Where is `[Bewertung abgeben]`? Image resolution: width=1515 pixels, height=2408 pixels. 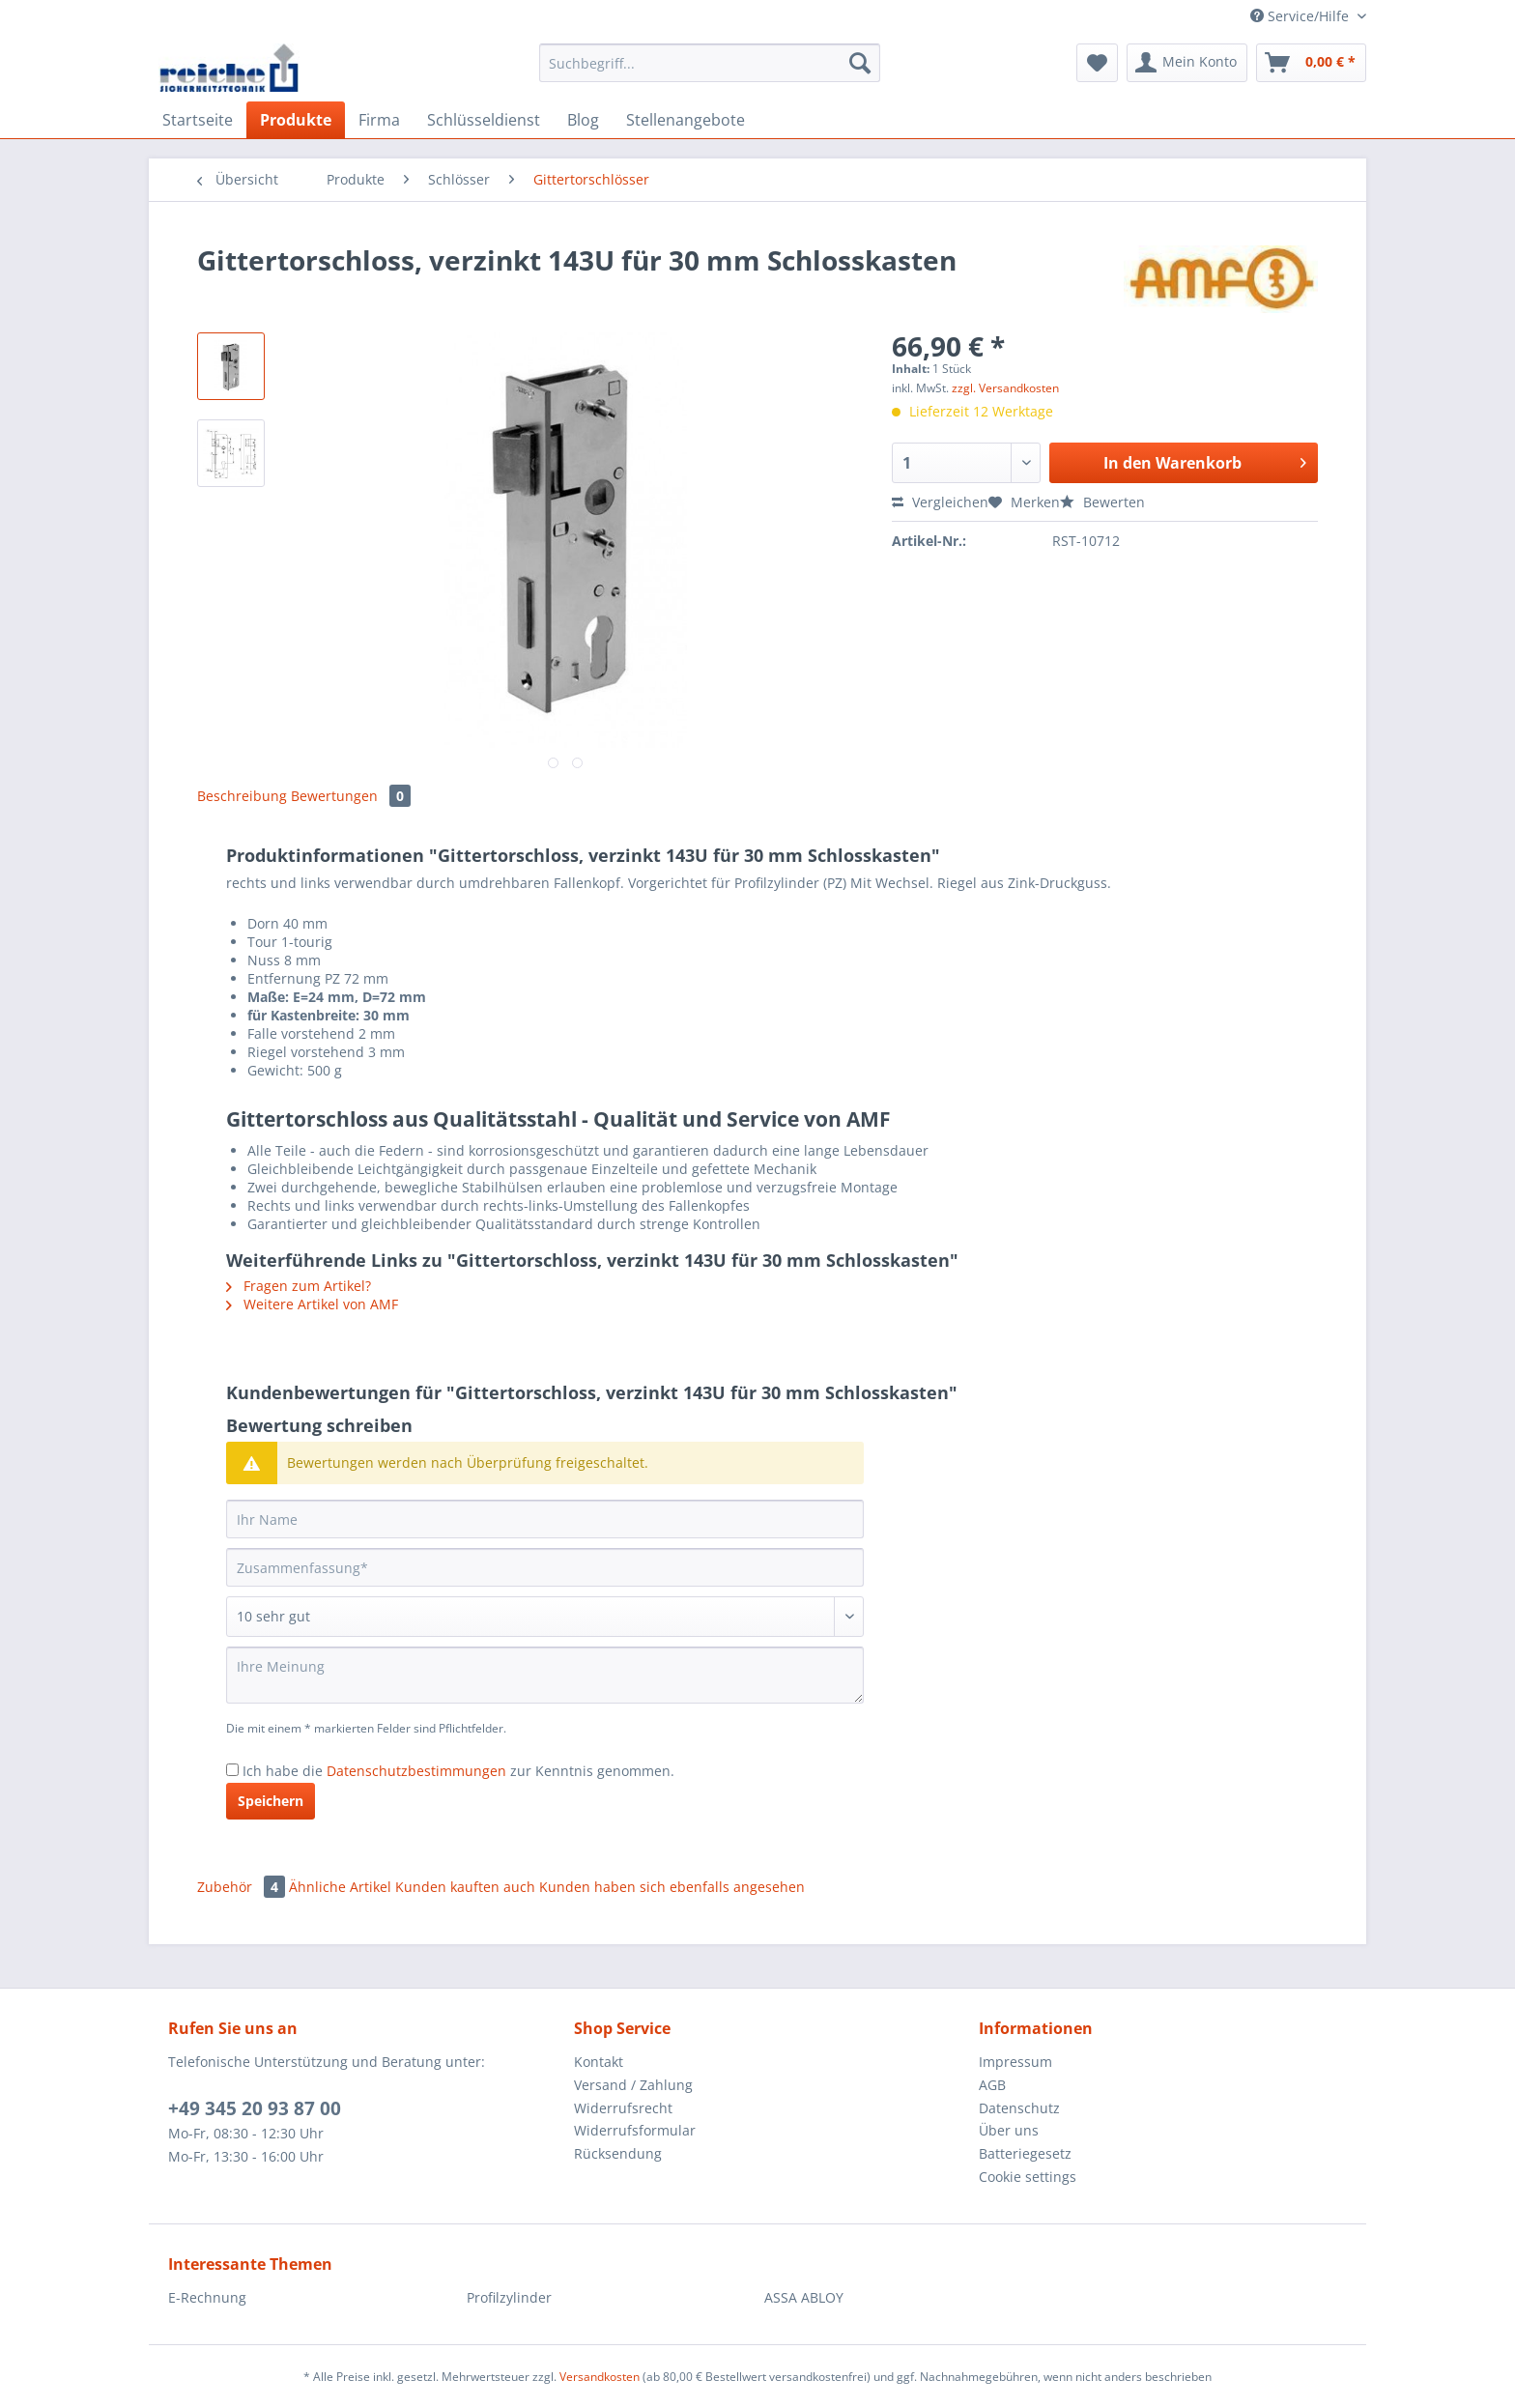 [Bewertung abgeben] is located at coordinates (545, 1616).